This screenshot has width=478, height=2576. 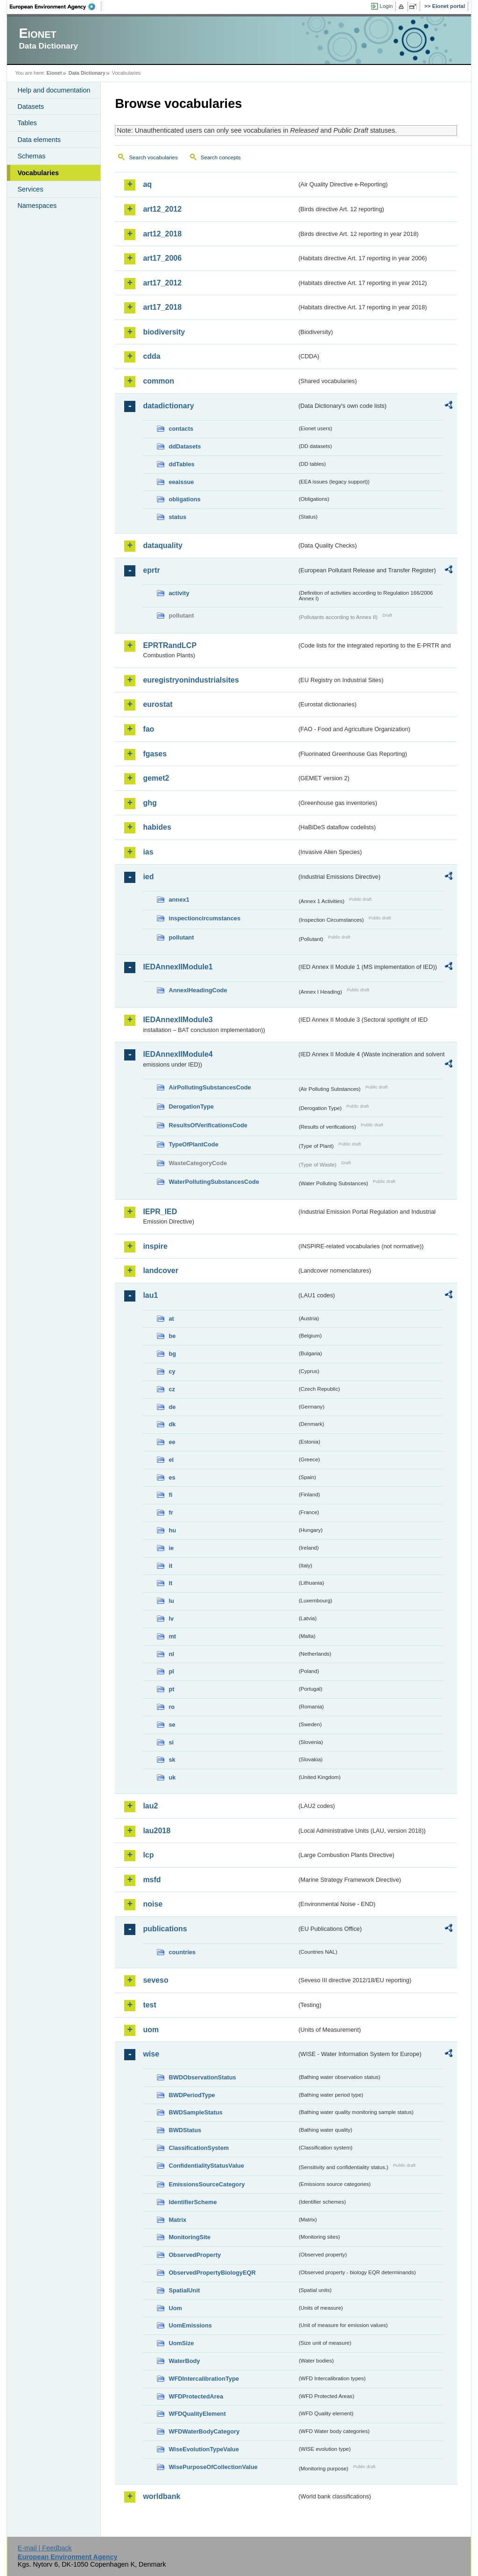 I want to click on Help and documentation, so click(x=53, y=90).